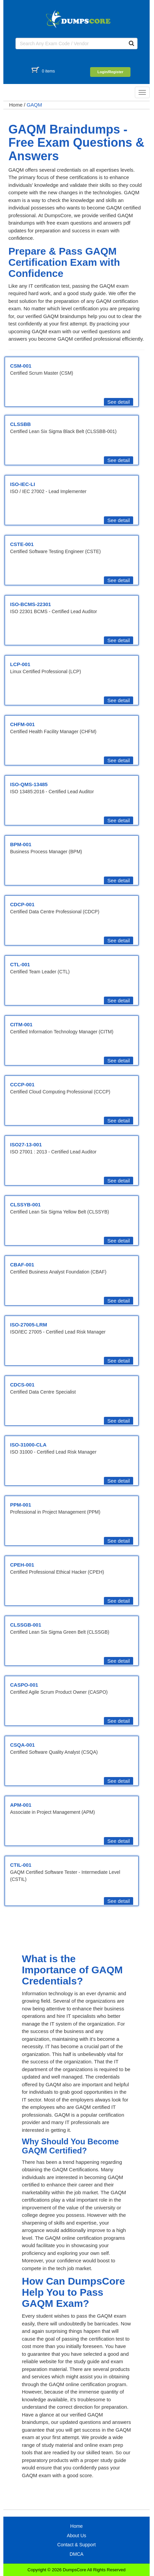  What do you see at coordinates (22, 1384) in the screenshot?
I see `CDCS-001` at bounding box center [22, 1384].